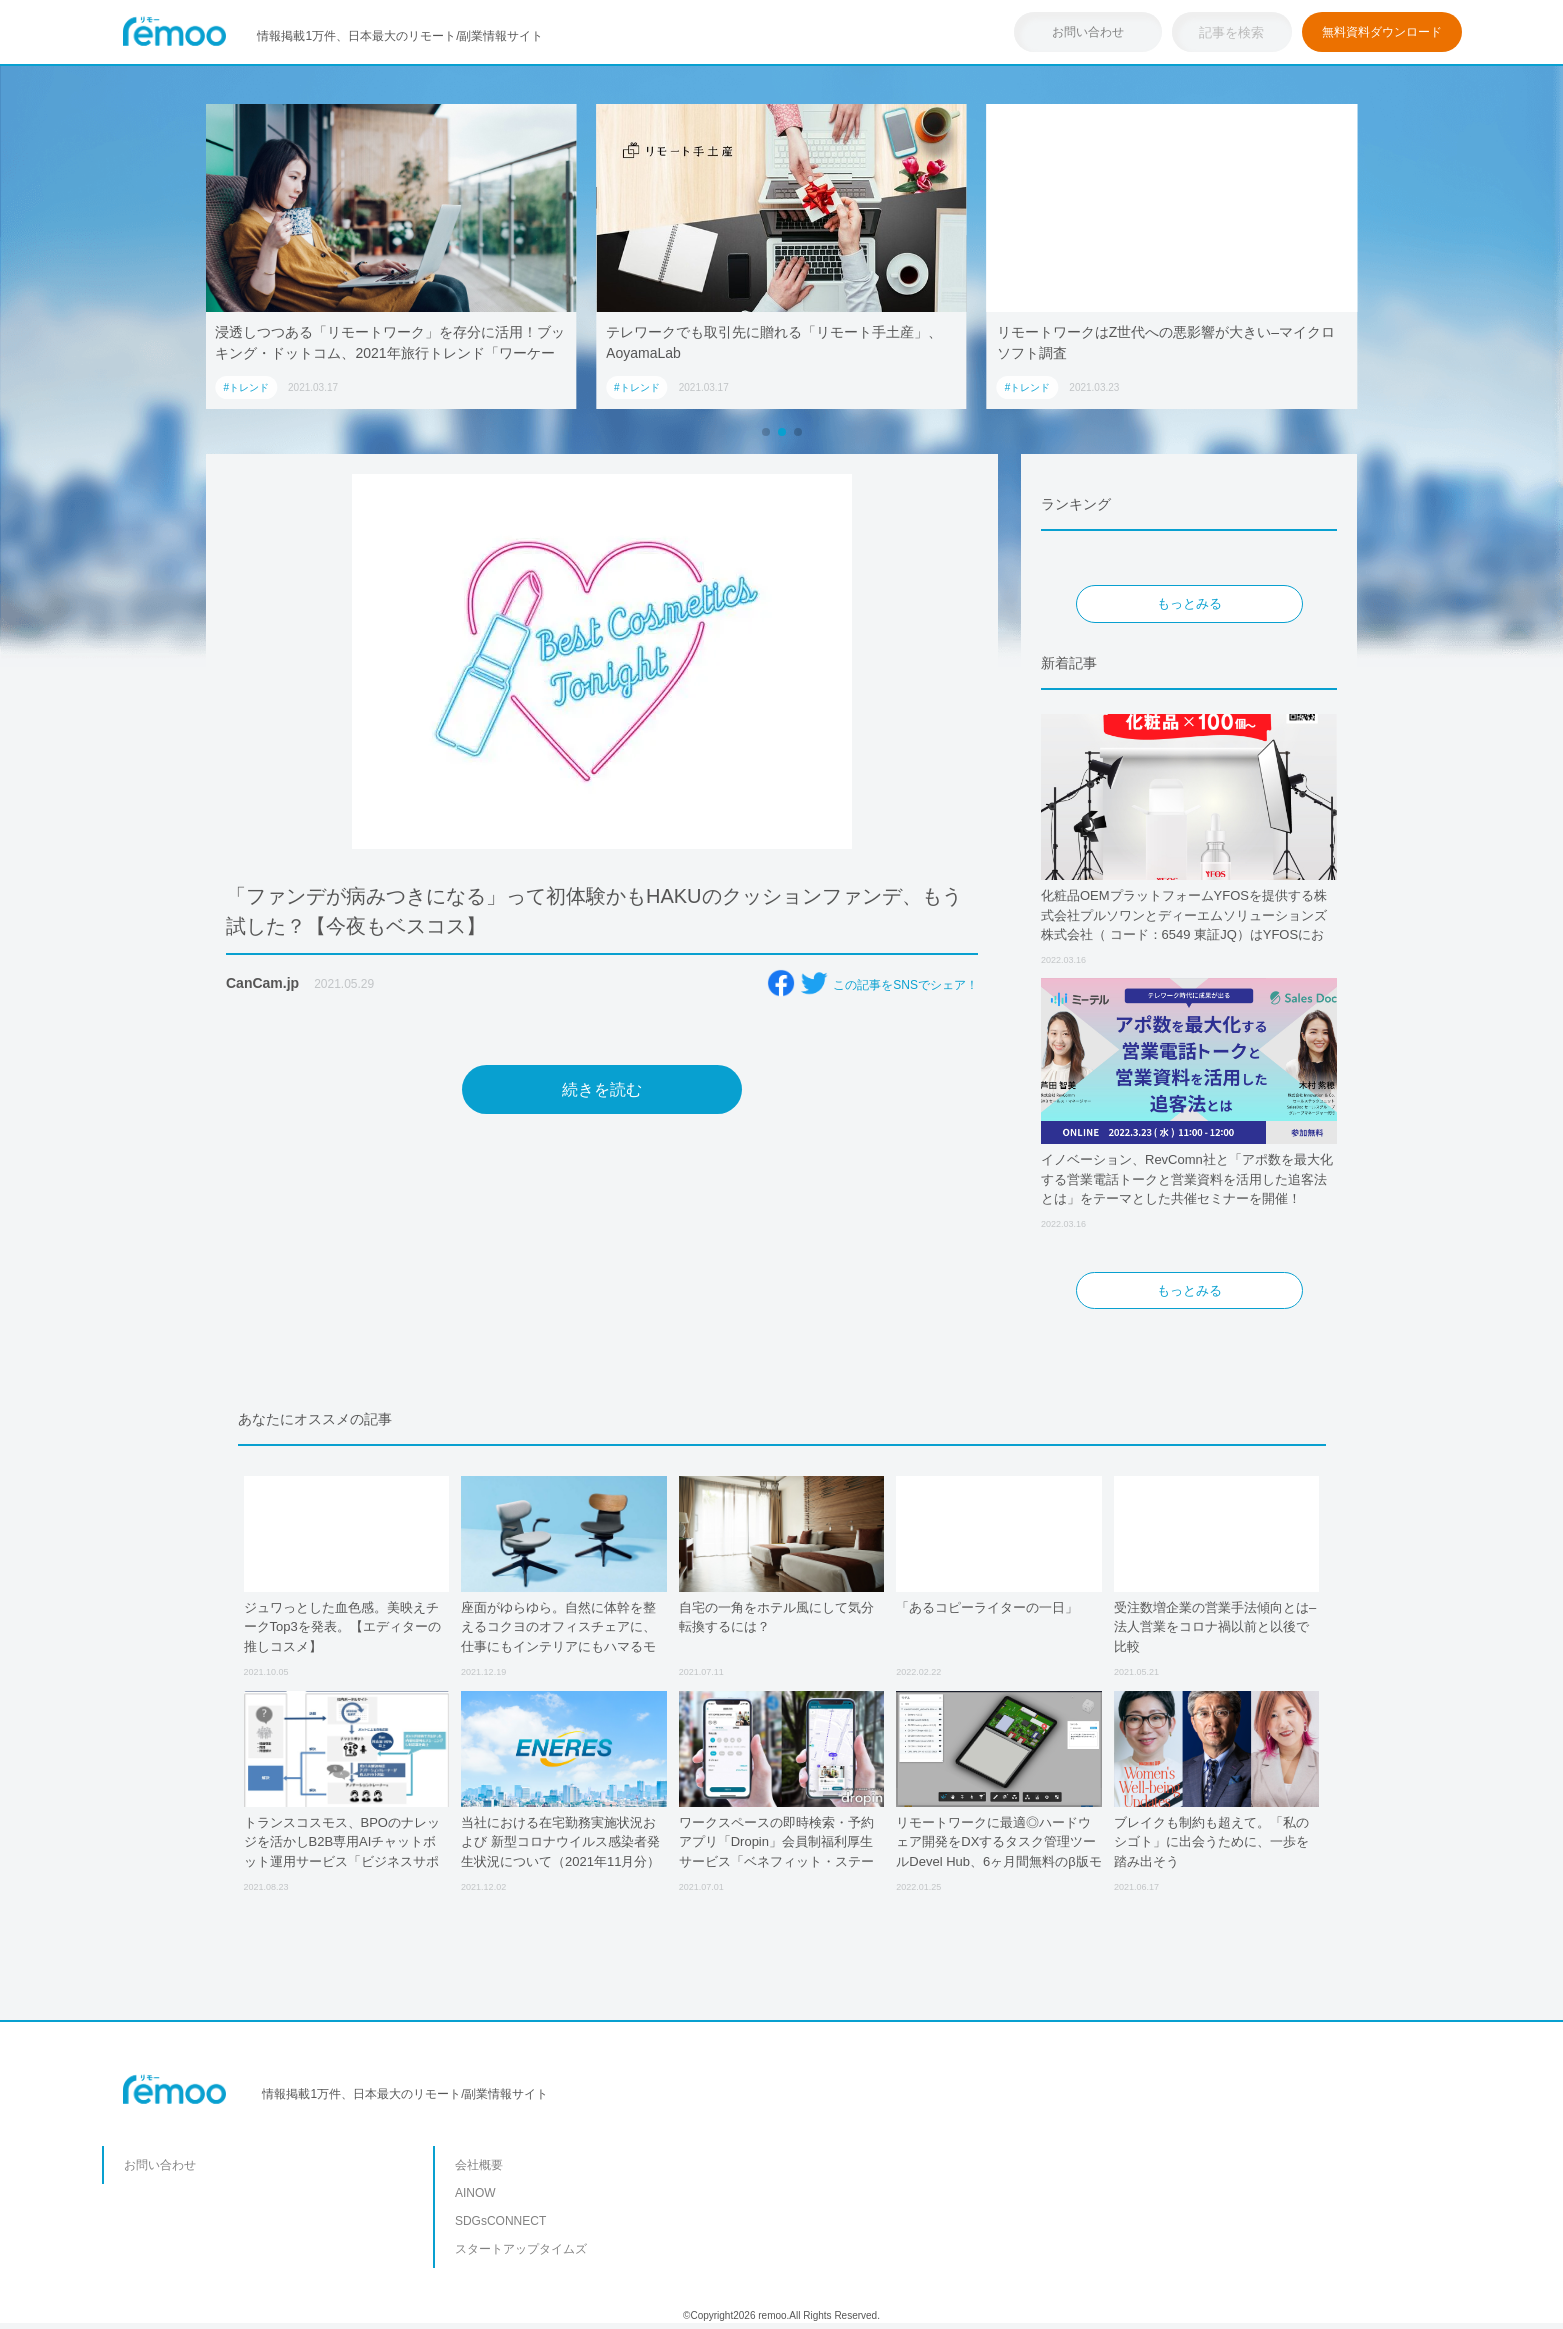 The height and width of the screenshot is (2329, 1563). Describe the element at coordinates (479, 2165) in the screenshot. I see `会社概要` at that location.